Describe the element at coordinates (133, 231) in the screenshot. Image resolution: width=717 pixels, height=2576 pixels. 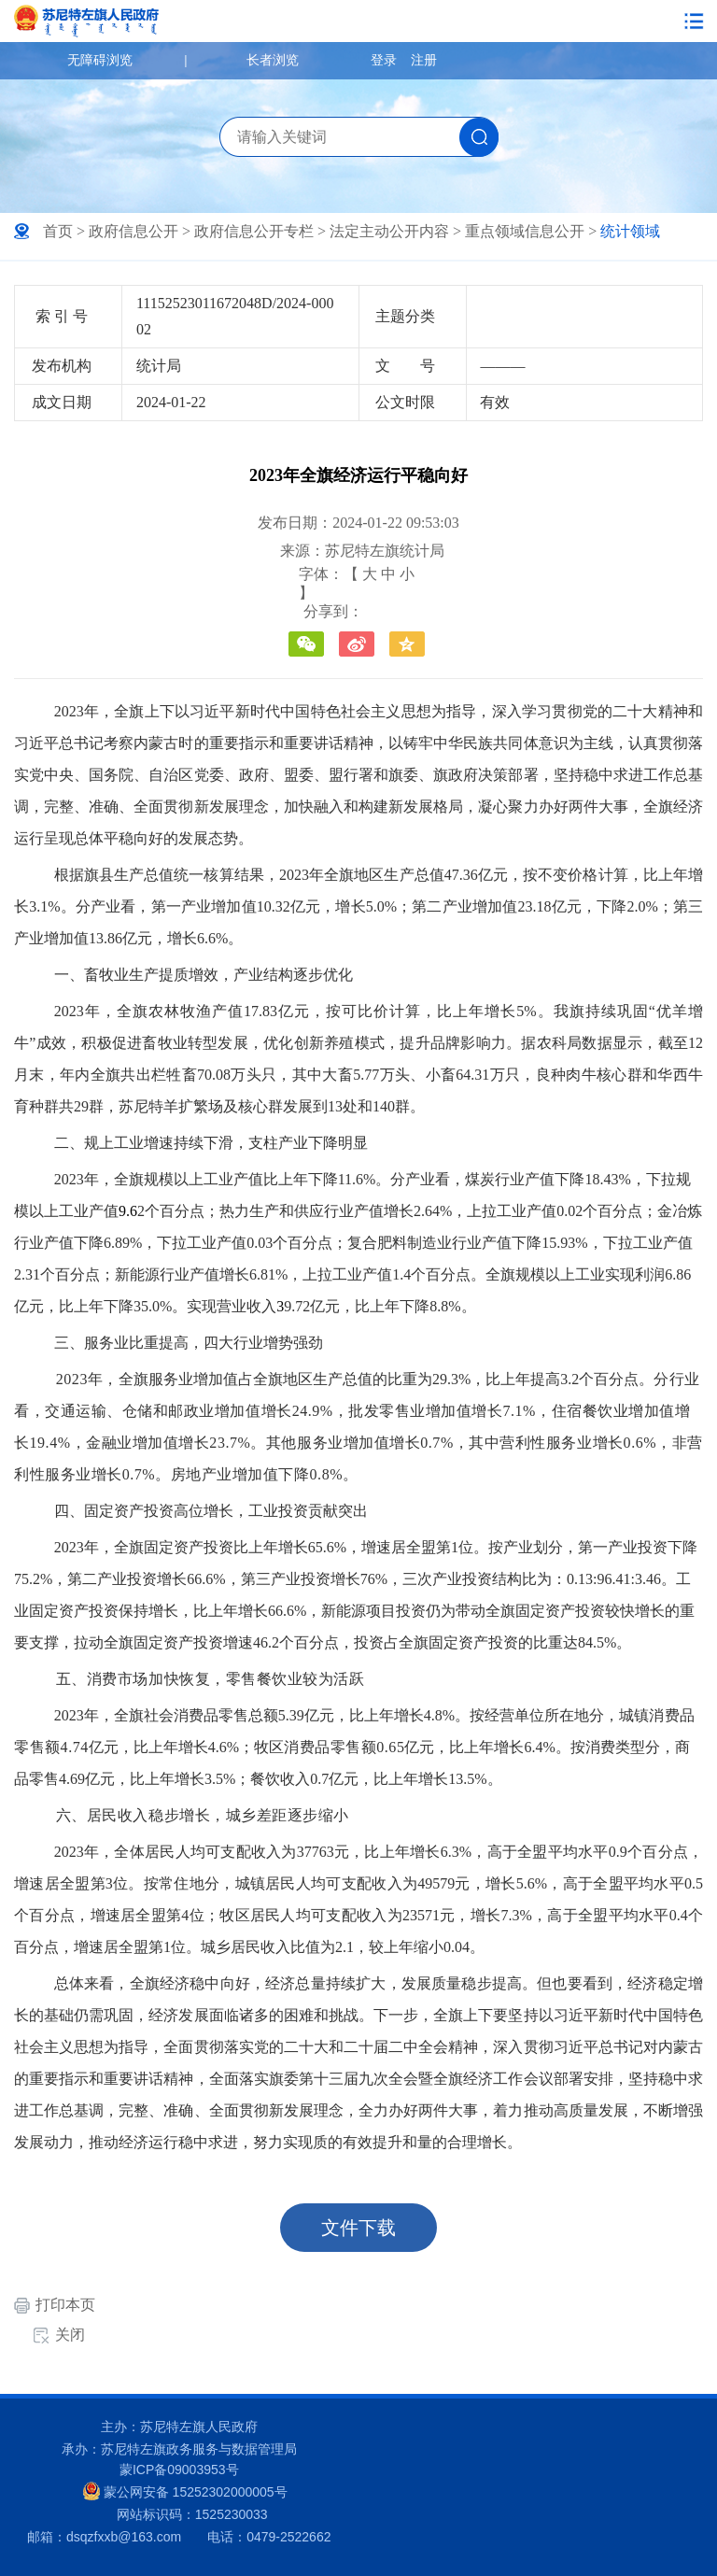
I see `政府信息公开` at that location.